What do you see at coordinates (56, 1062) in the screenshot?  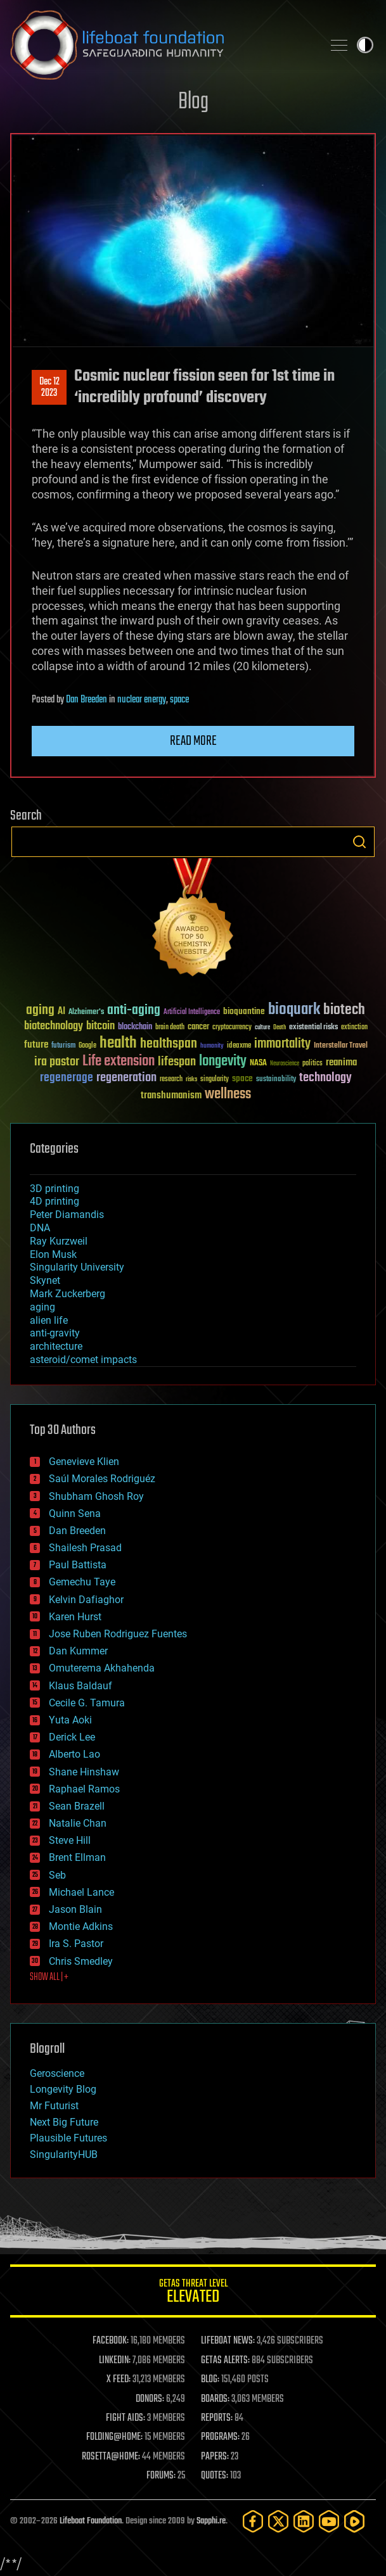 I see `ira pastor [ira pastor (99 items)]` at bounding box center [56, 1062].